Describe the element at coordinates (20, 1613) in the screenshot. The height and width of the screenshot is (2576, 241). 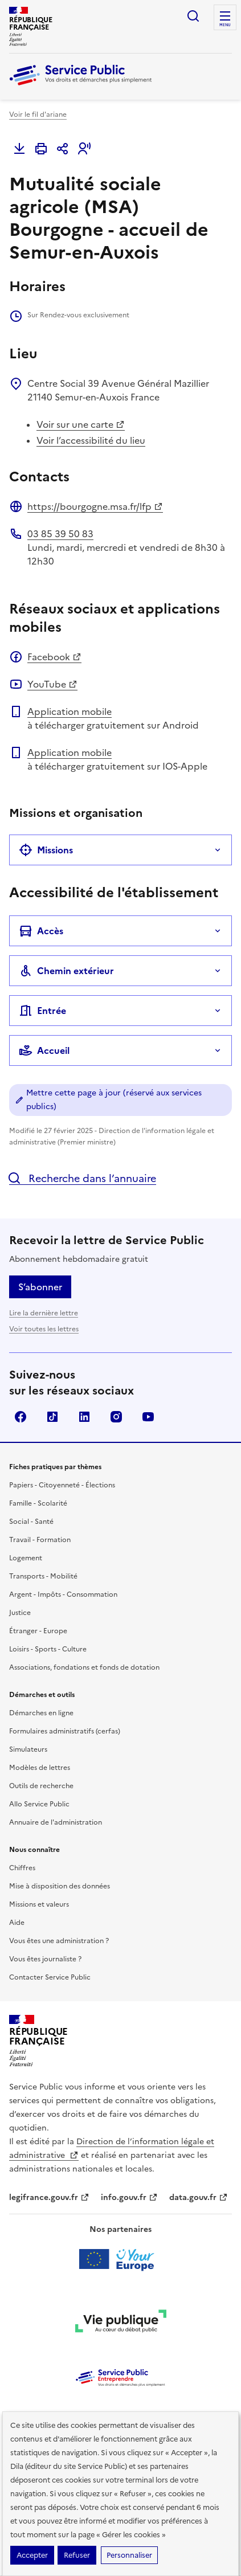
I see `Justice` at that location.